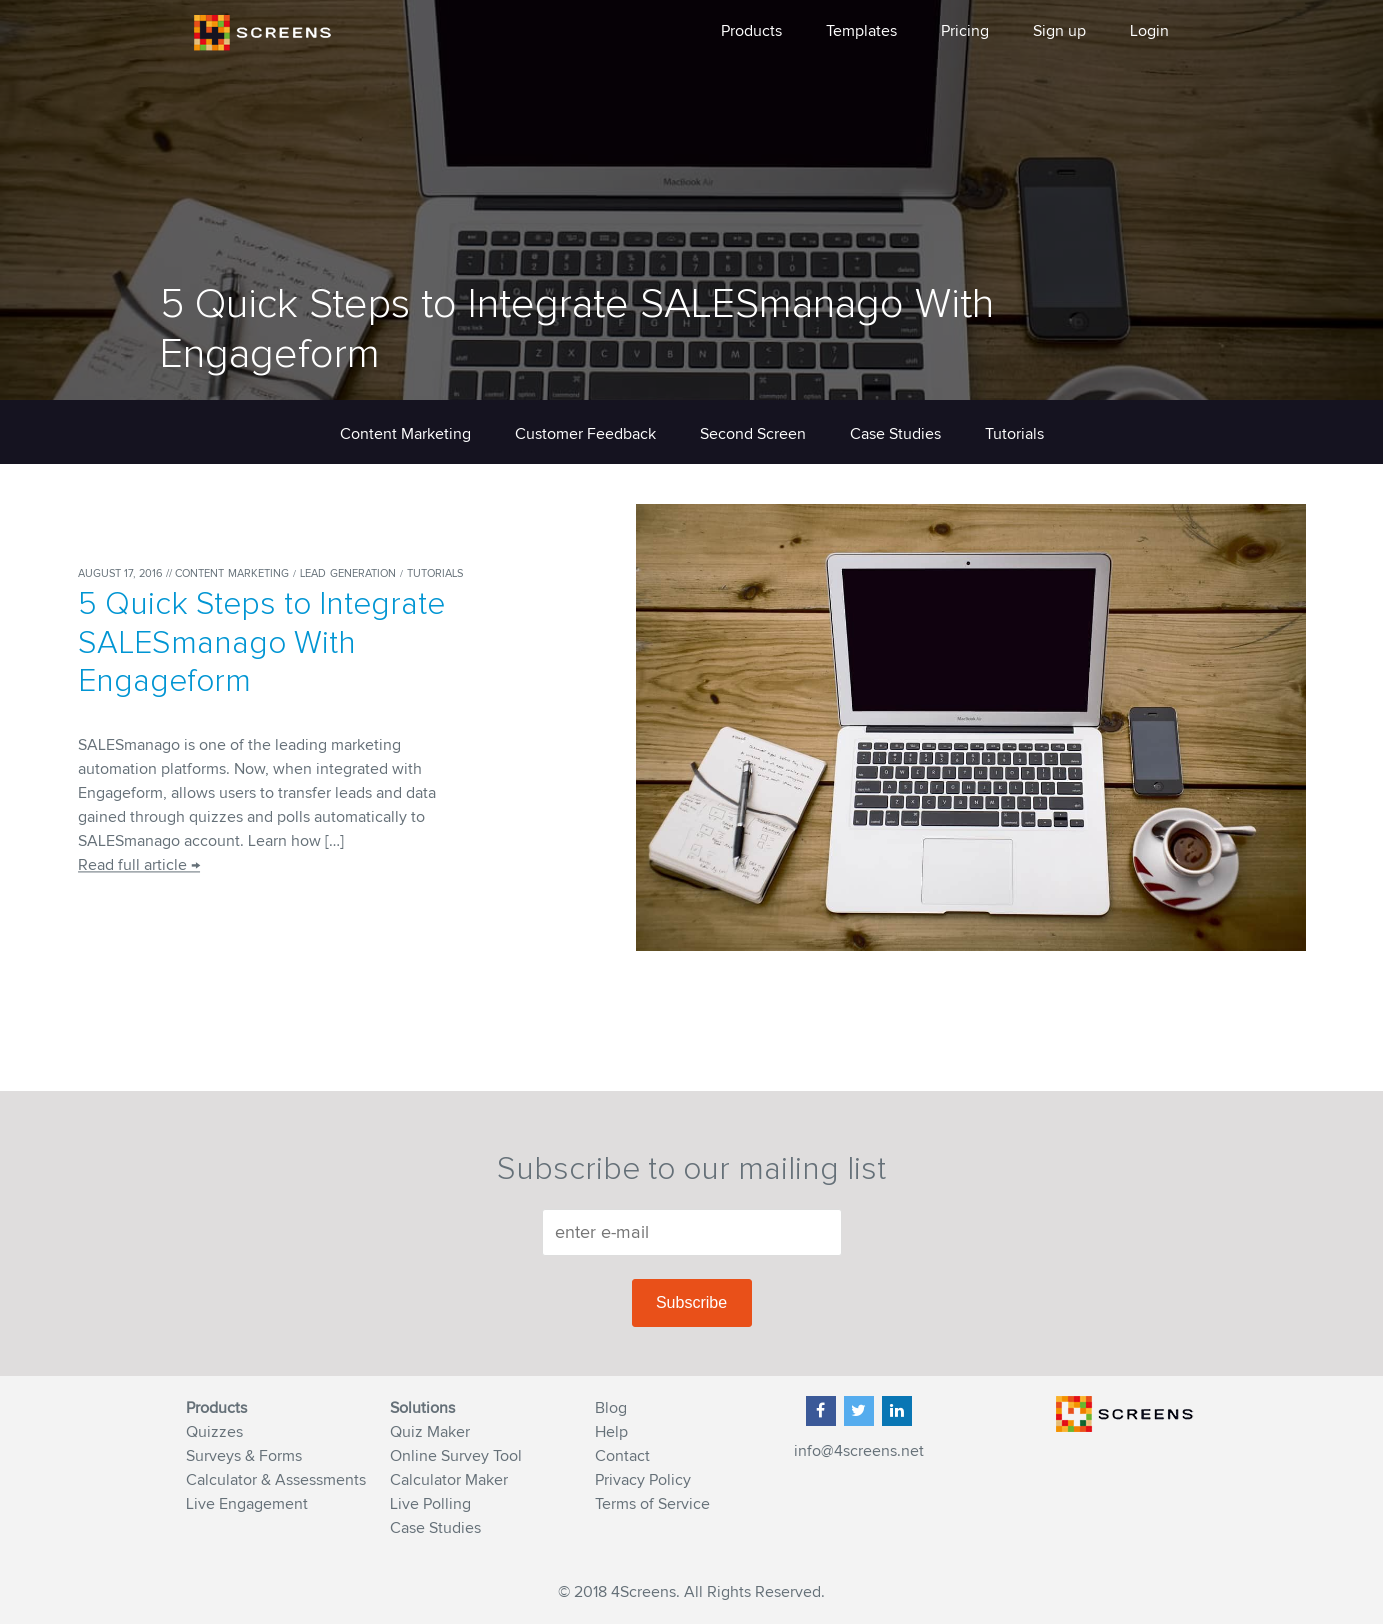  Describe the element at coordinates (1014, 434) in the screenshot. I see `Tutorials` at that location.